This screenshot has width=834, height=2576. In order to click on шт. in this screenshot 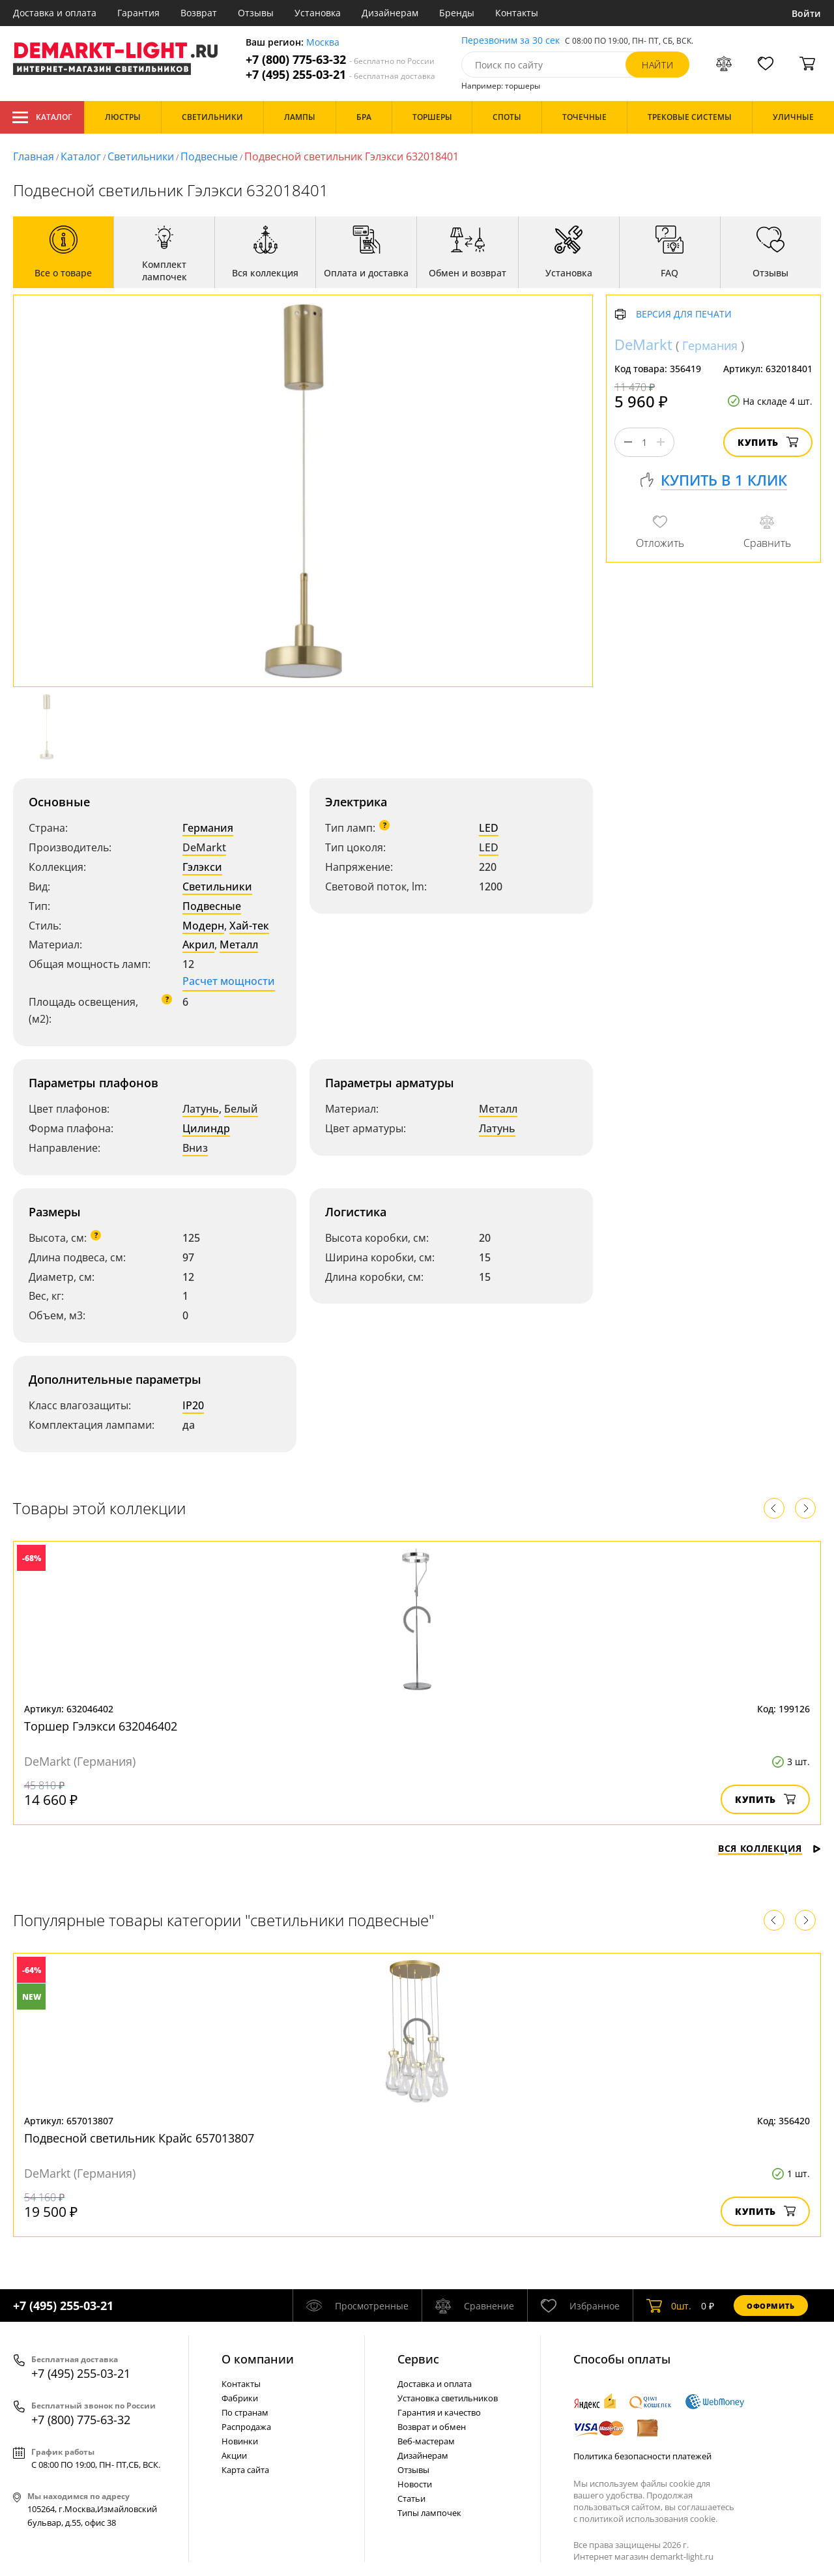, I will do `click(668, 2305)`.